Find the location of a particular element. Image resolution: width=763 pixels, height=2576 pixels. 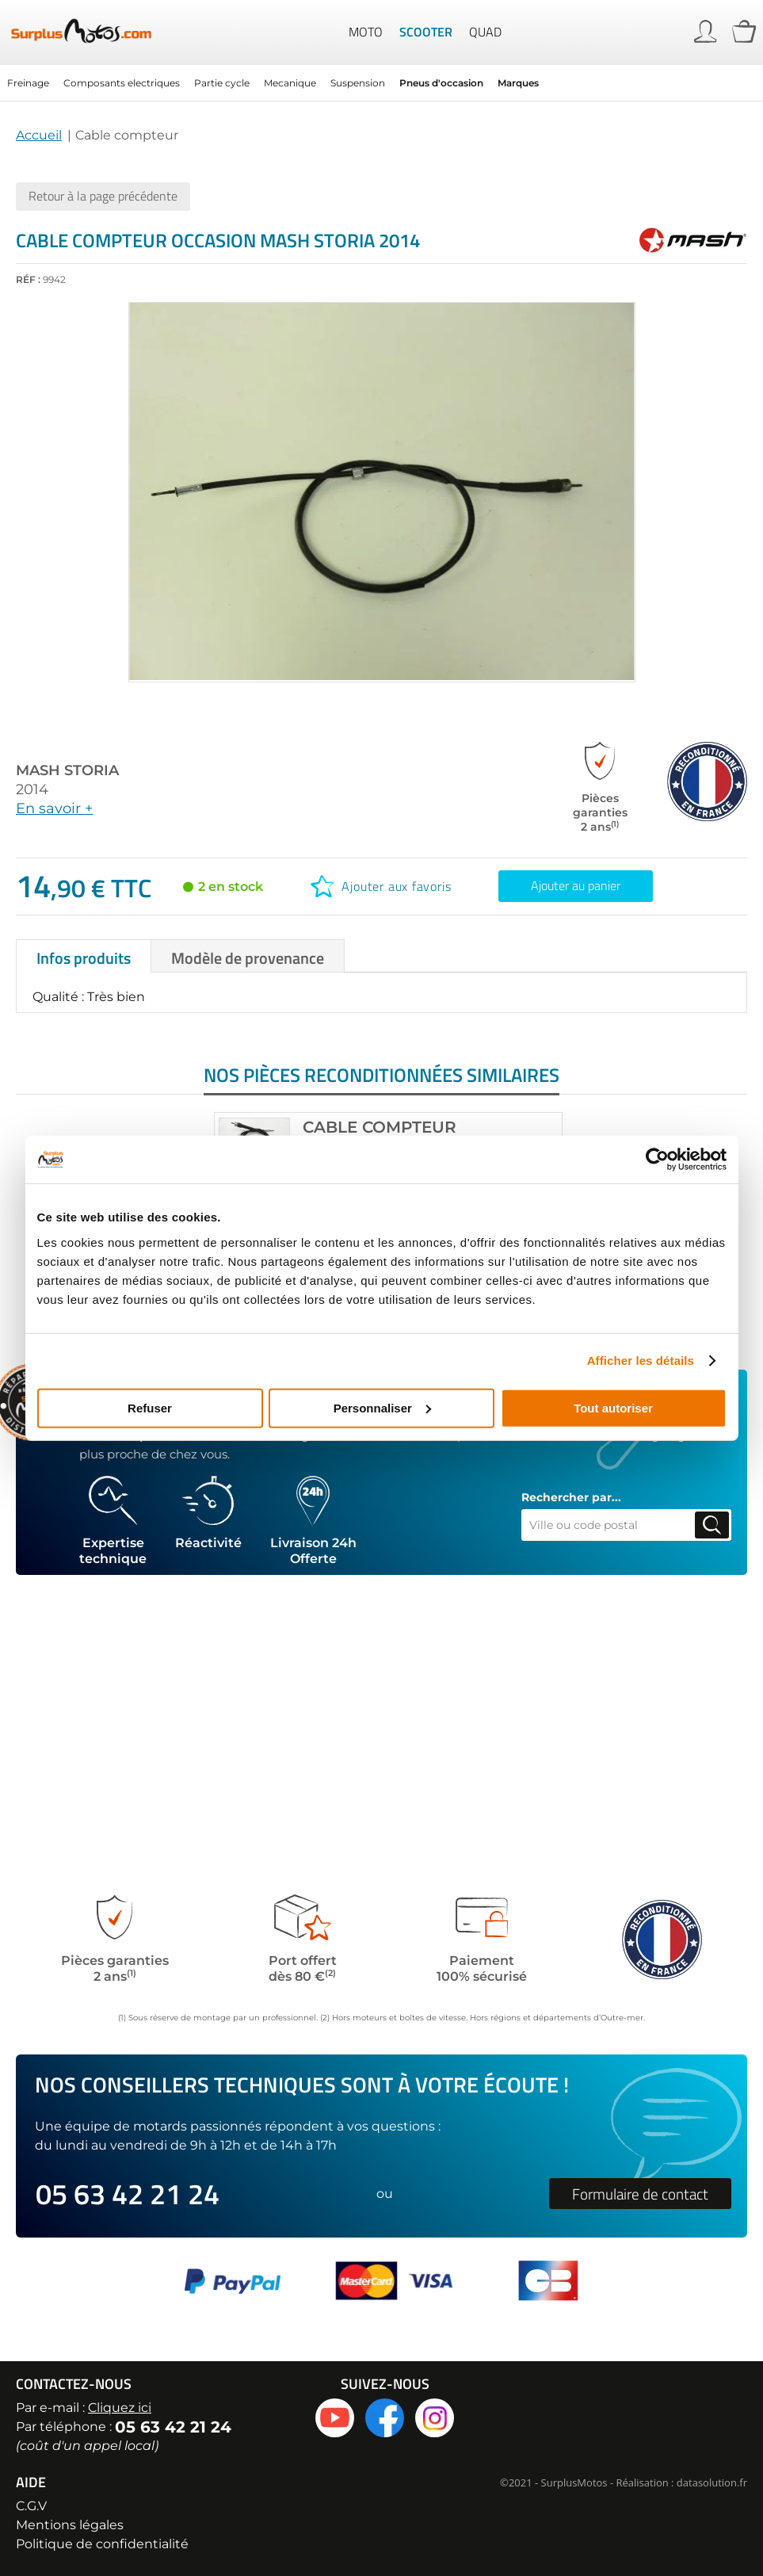

[menu] is located at coordinates (381, 81).